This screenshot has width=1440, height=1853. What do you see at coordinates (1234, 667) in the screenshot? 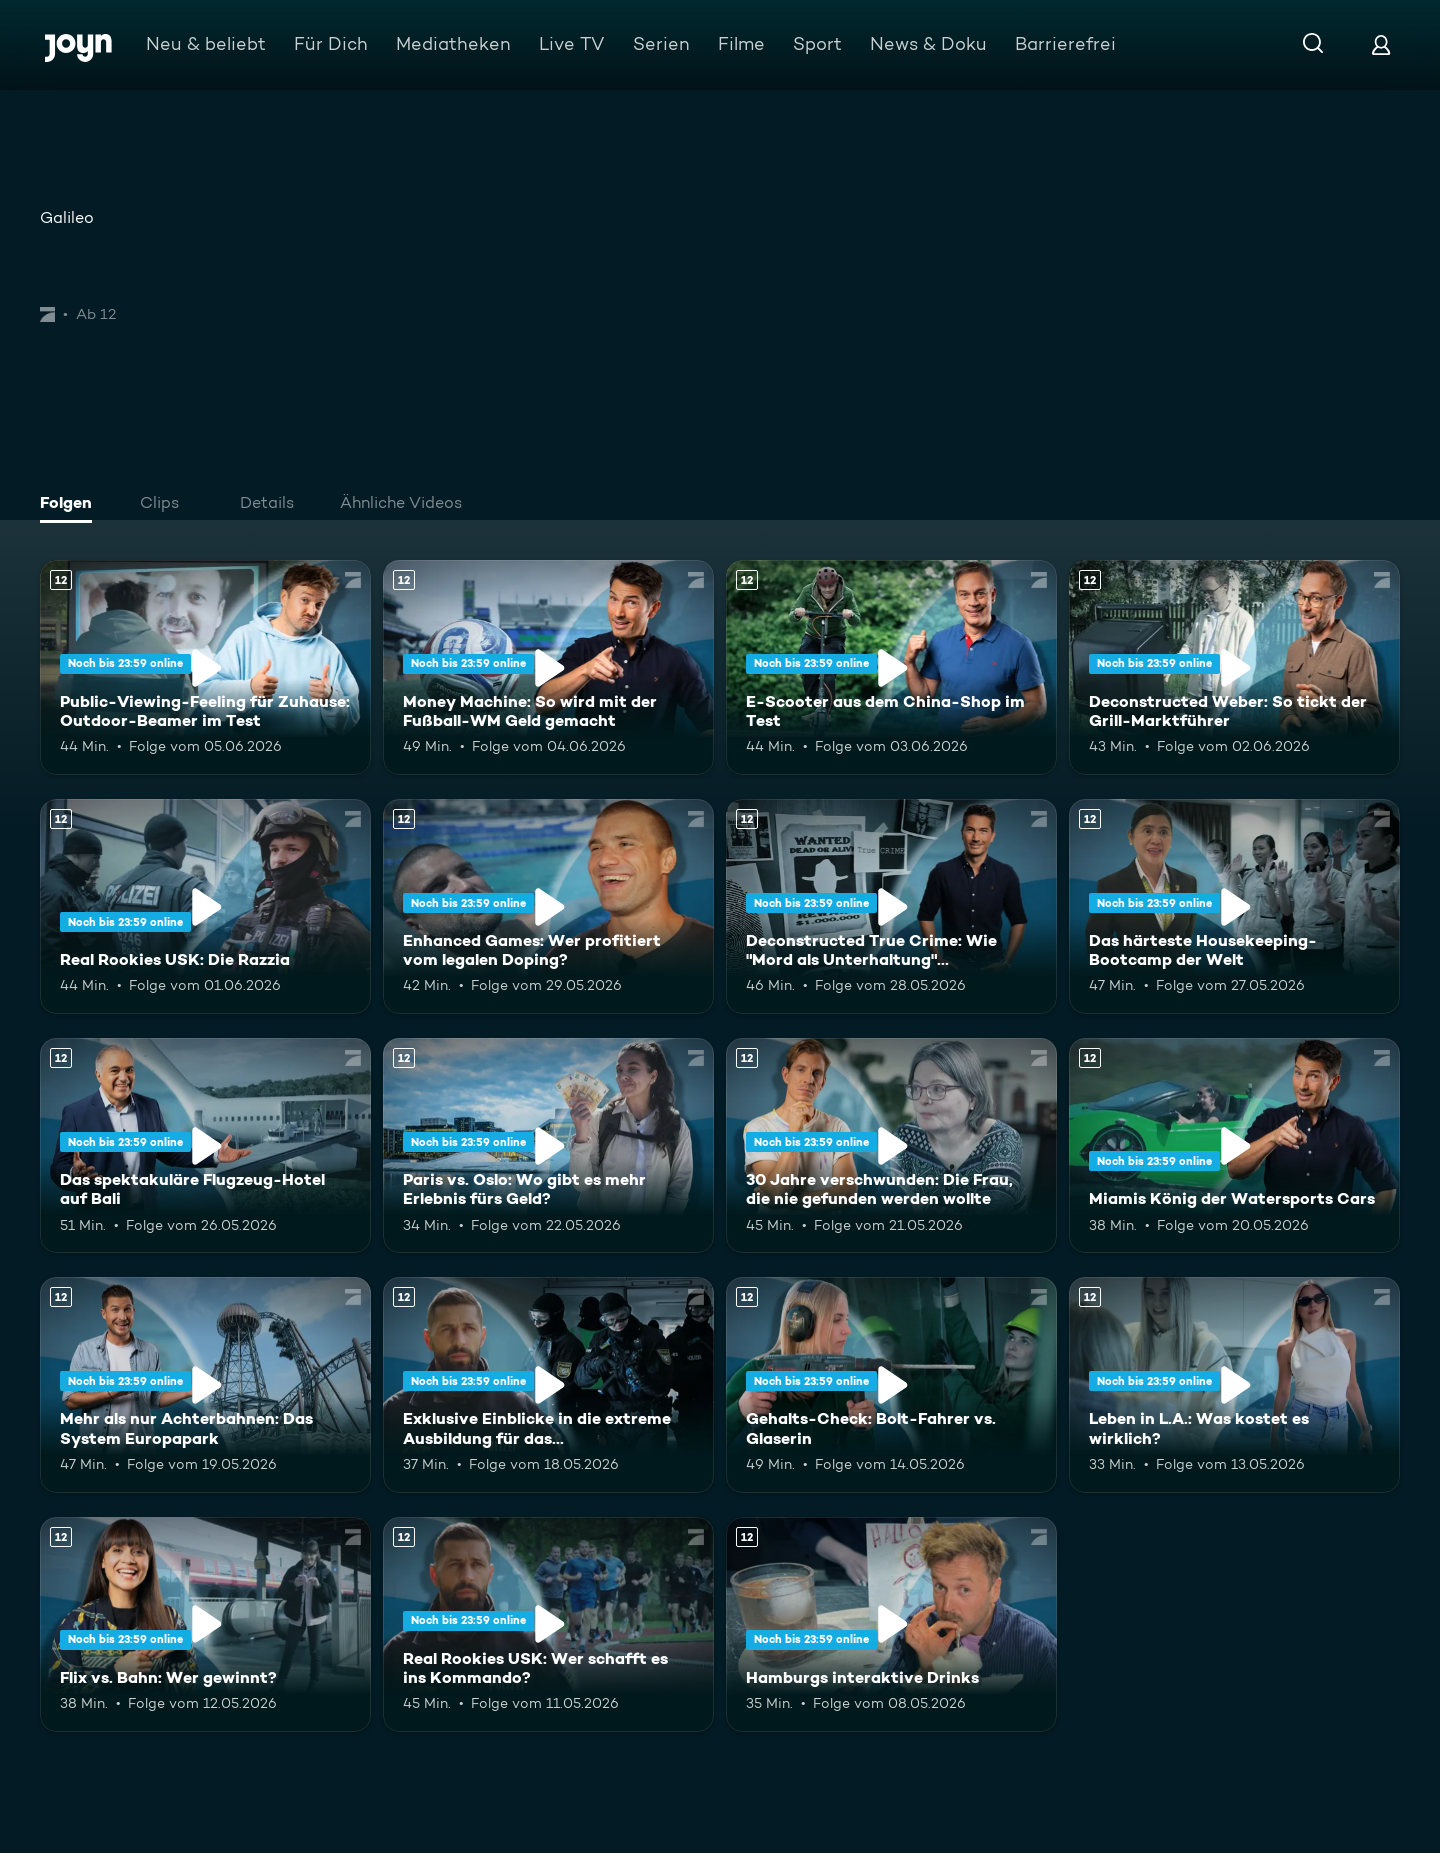
I see `[Deconstructed Weber: So tickt der Grill-Marktführer. Ab 12 Jahren. Mehr Infos zur Episode]` at bounding box center [1234, 667].